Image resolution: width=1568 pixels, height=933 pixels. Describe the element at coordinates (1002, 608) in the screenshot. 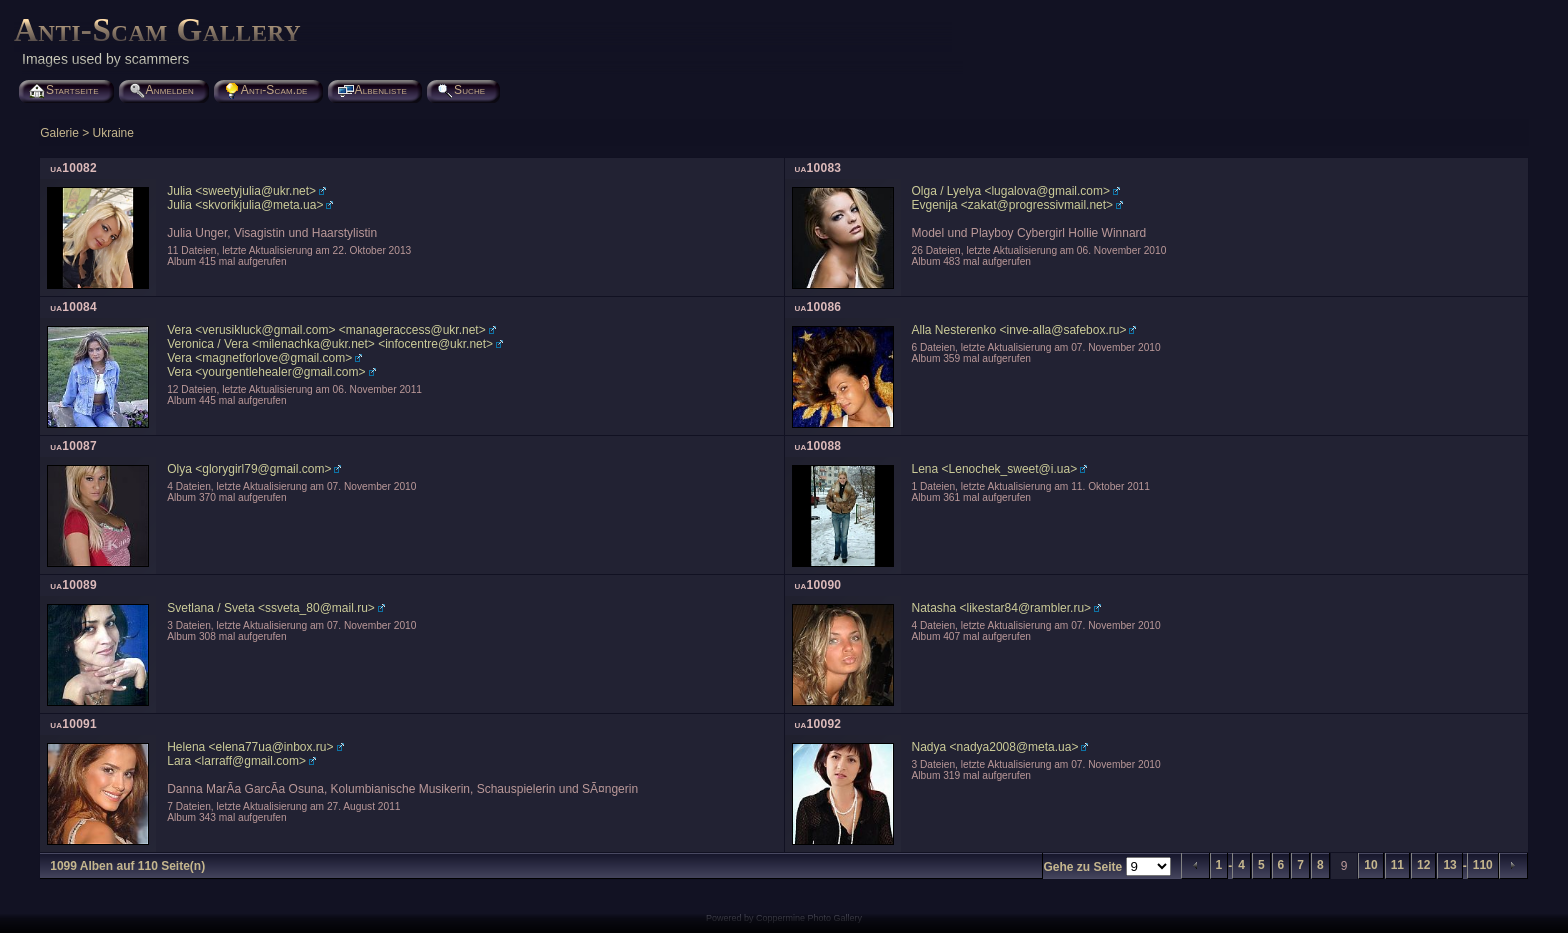

I see `Natasha <likestar84@rambler.ru>` at that location.